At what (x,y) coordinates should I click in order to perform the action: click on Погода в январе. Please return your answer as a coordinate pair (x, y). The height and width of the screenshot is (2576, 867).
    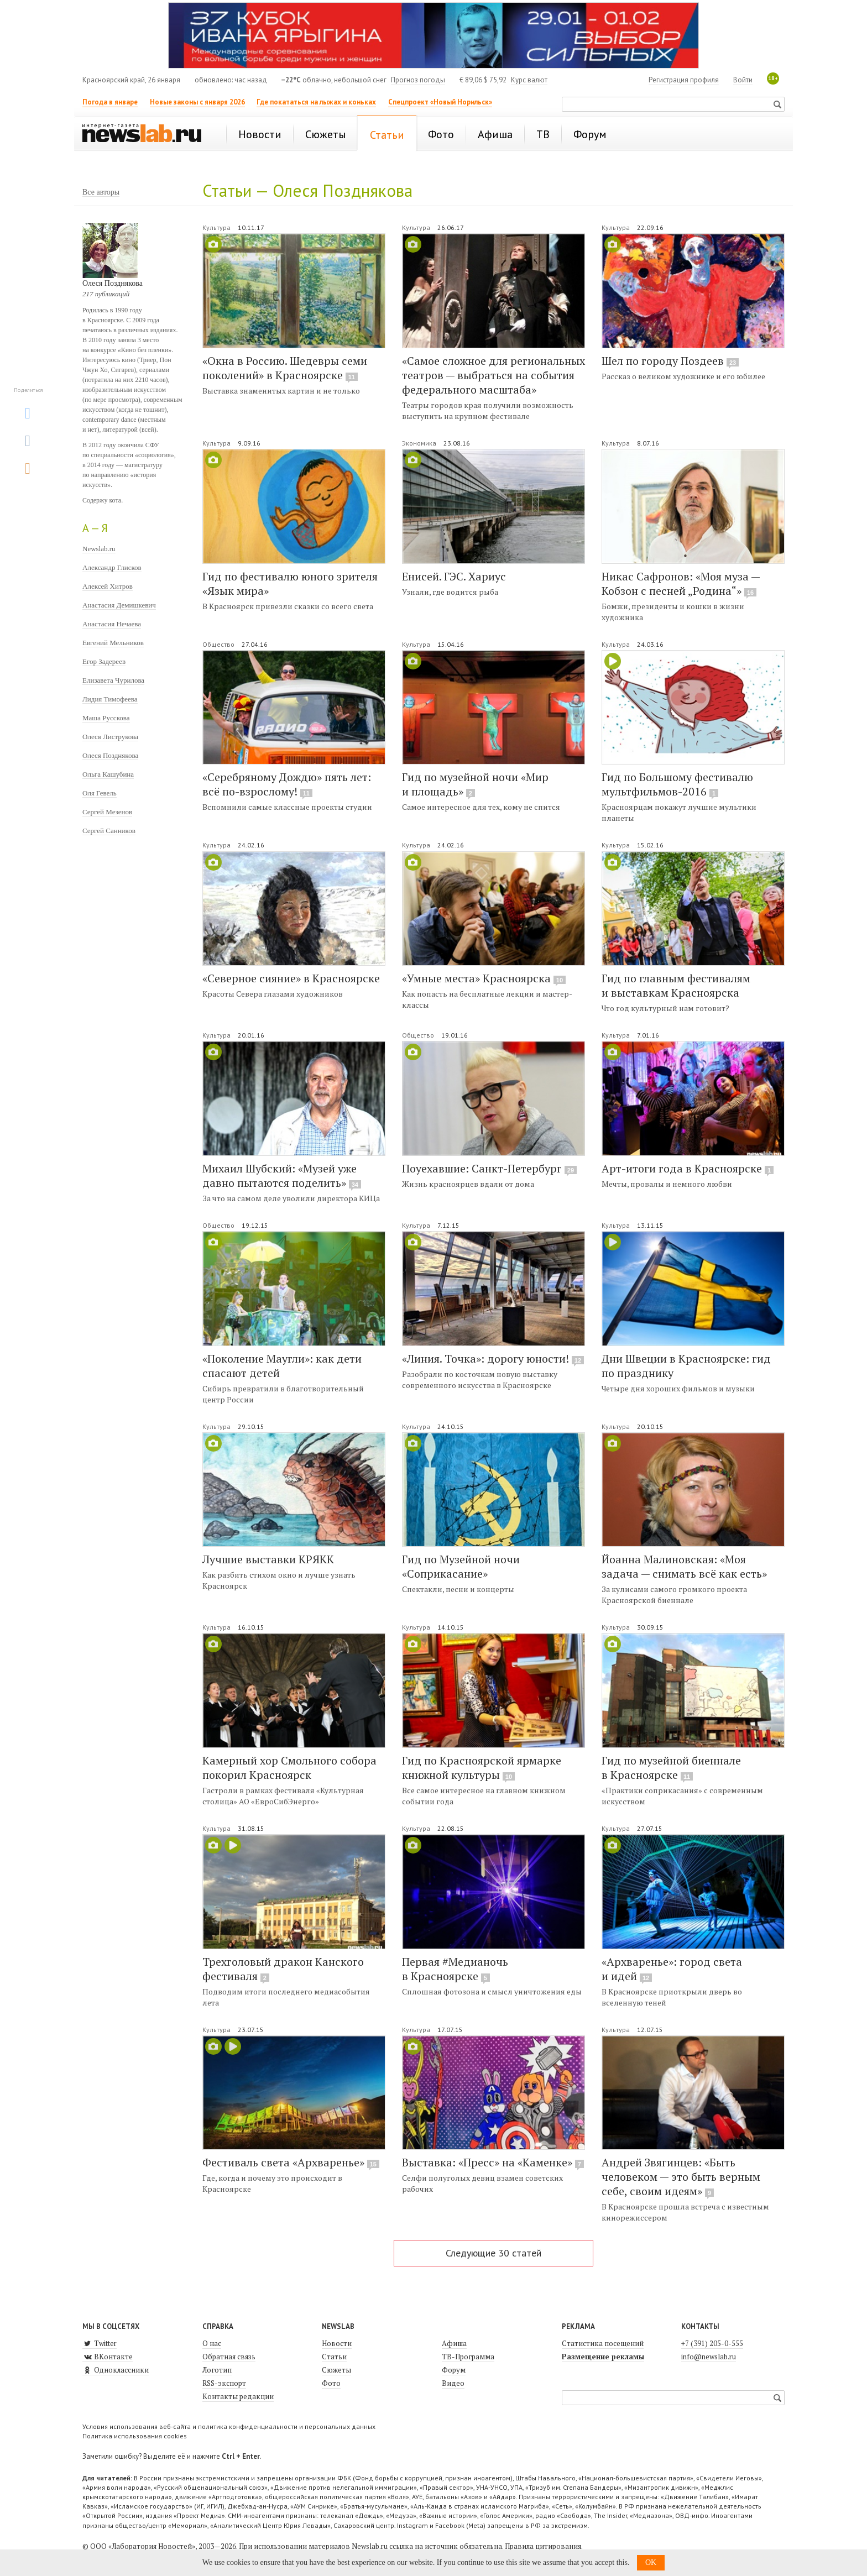
    Looking at the image, I should click on (110, 102).